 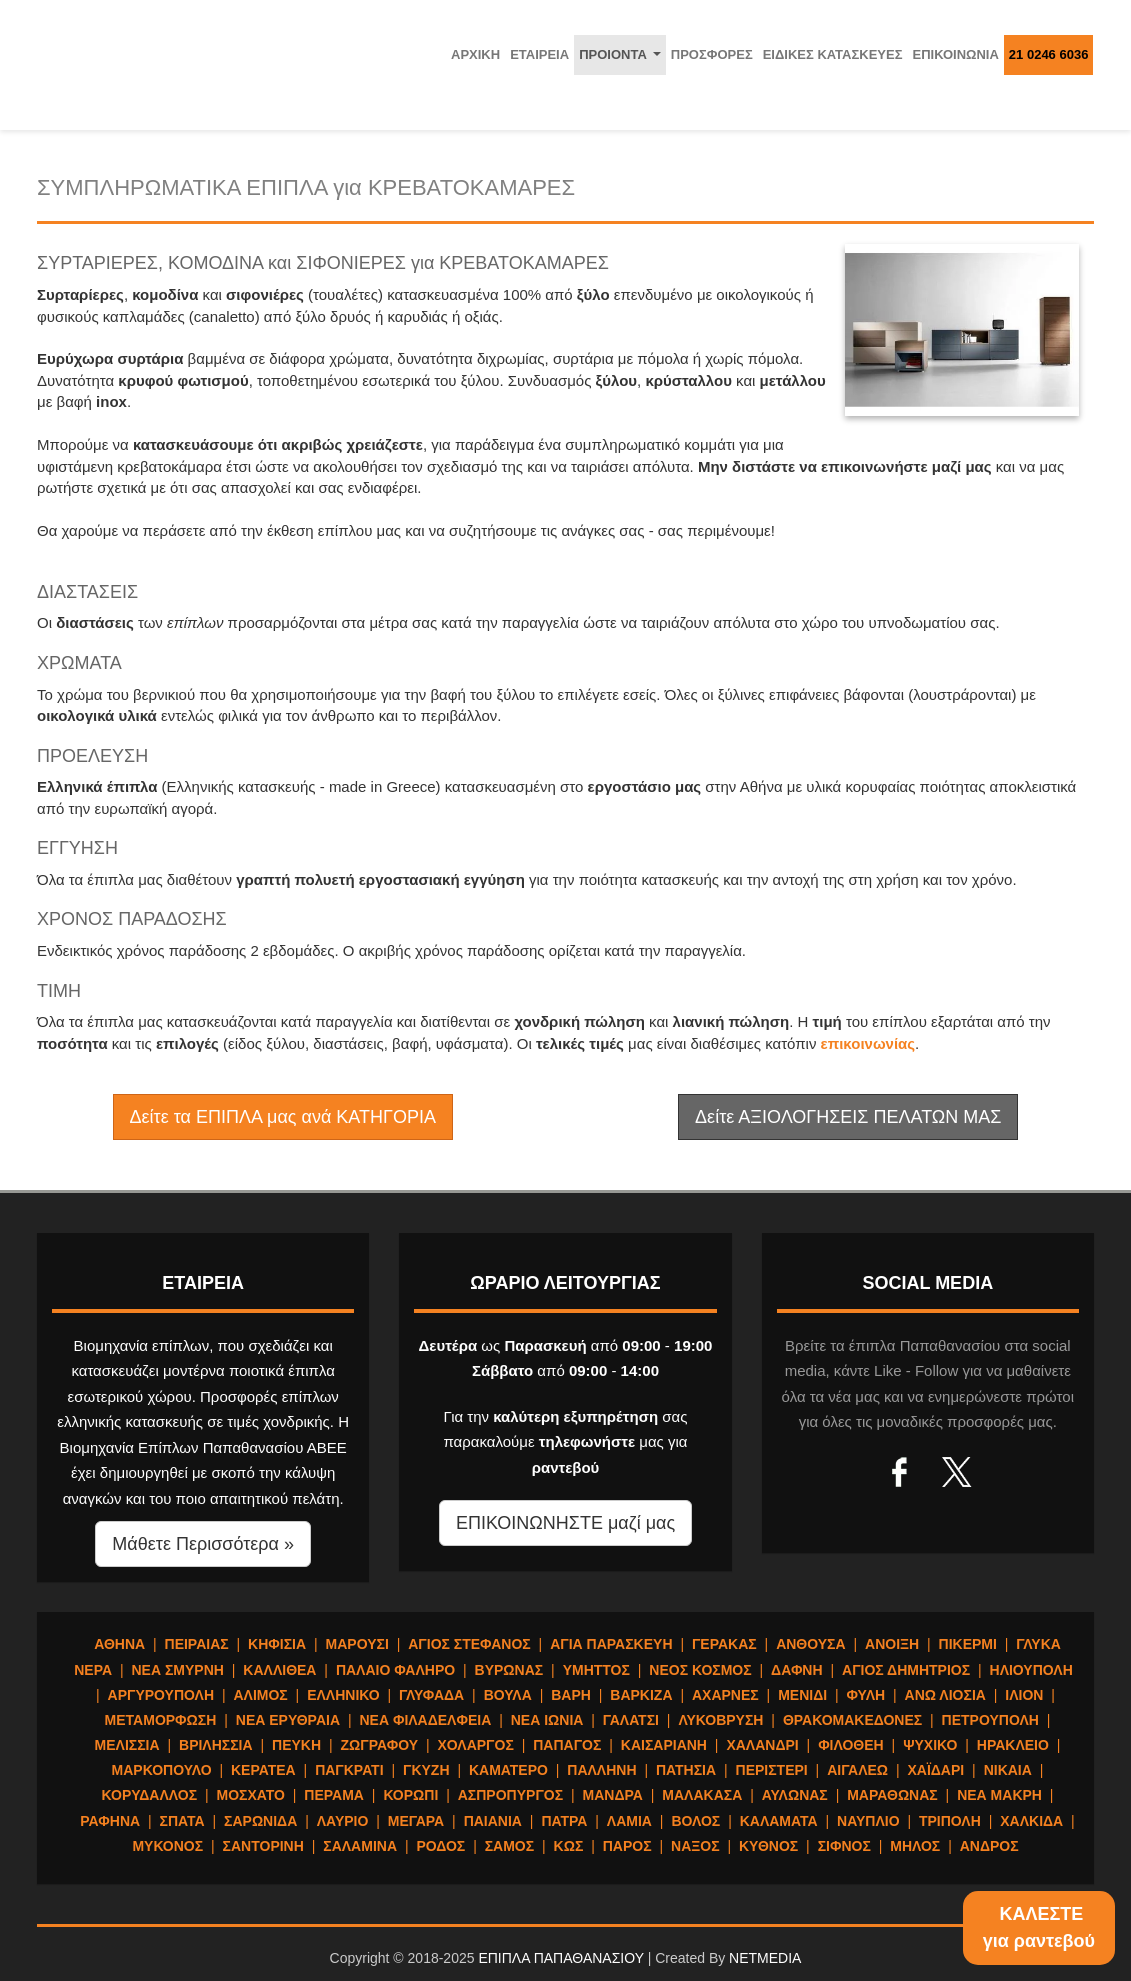 I want to click on ΣΑΡΩΝΙΔΑ, so click(x=260, y=1821).